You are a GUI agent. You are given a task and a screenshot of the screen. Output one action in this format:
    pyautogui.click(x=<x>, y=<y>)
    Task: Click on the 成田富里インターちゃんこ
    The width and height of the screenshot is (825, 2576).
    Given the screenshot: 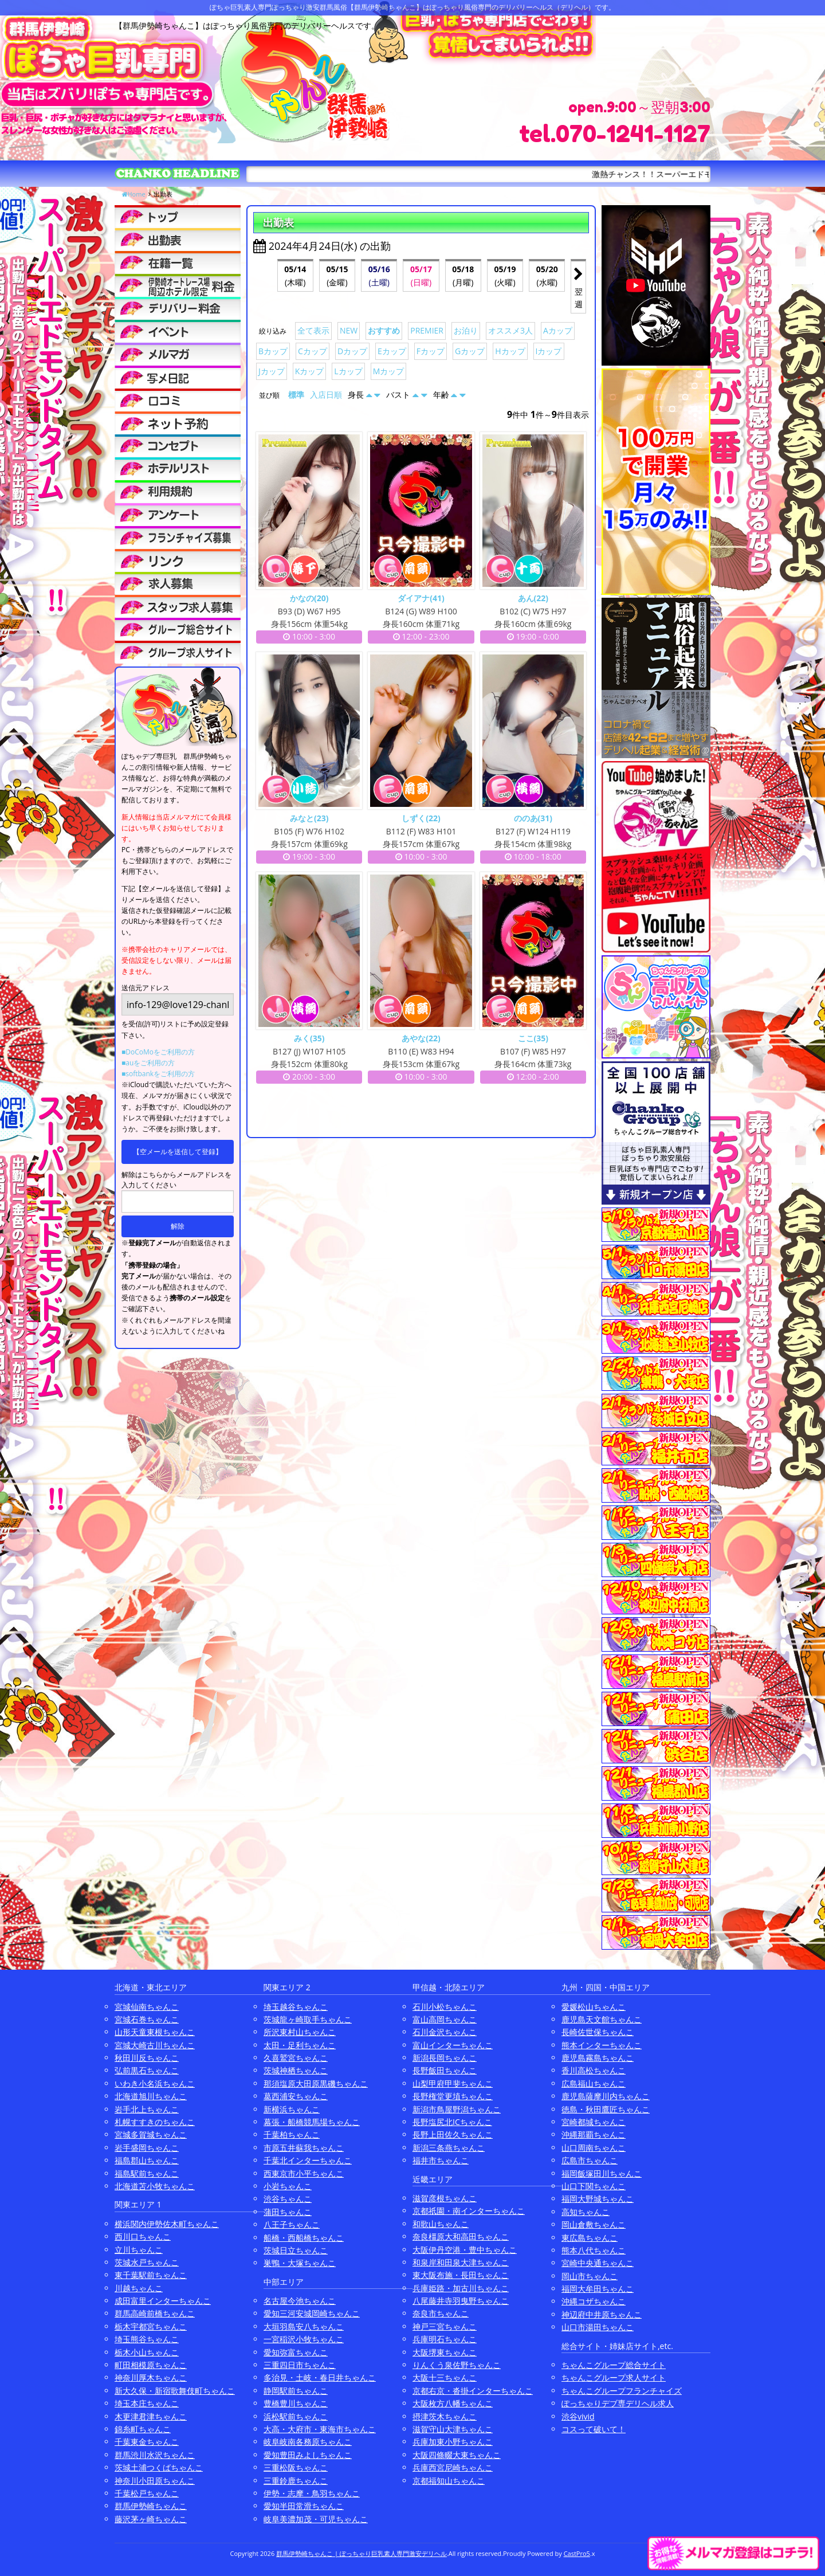 What is the action you would take?
    pyautogui.click(x=163, y=2300)
    